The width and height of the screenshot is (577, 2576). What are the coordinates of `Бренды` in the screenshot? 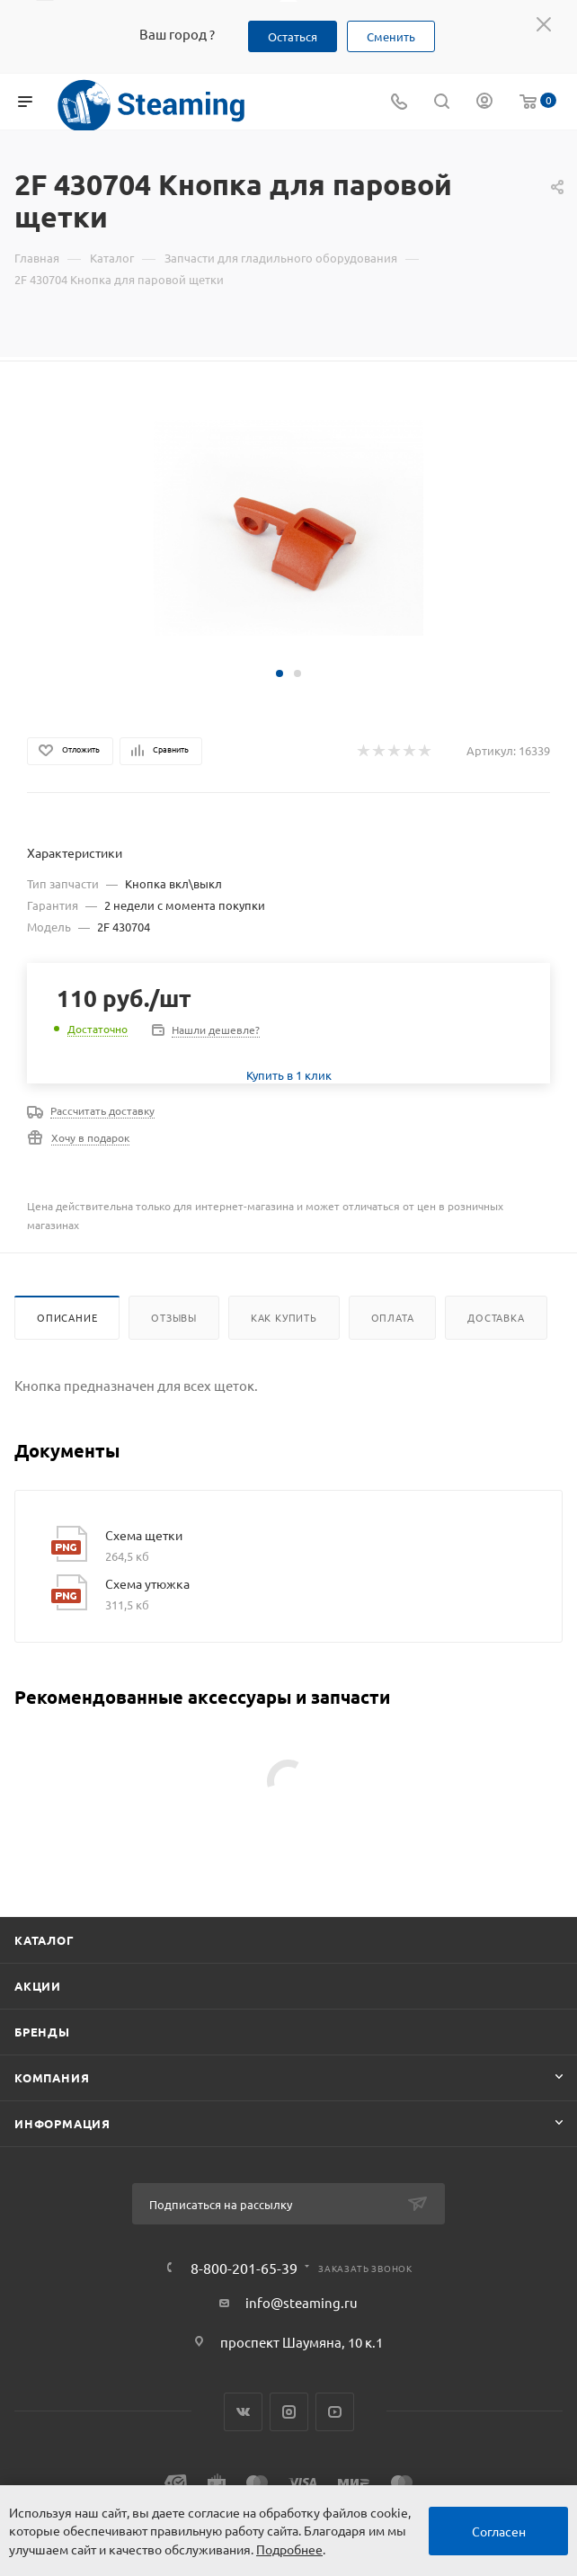 It's located at (42, 2031).